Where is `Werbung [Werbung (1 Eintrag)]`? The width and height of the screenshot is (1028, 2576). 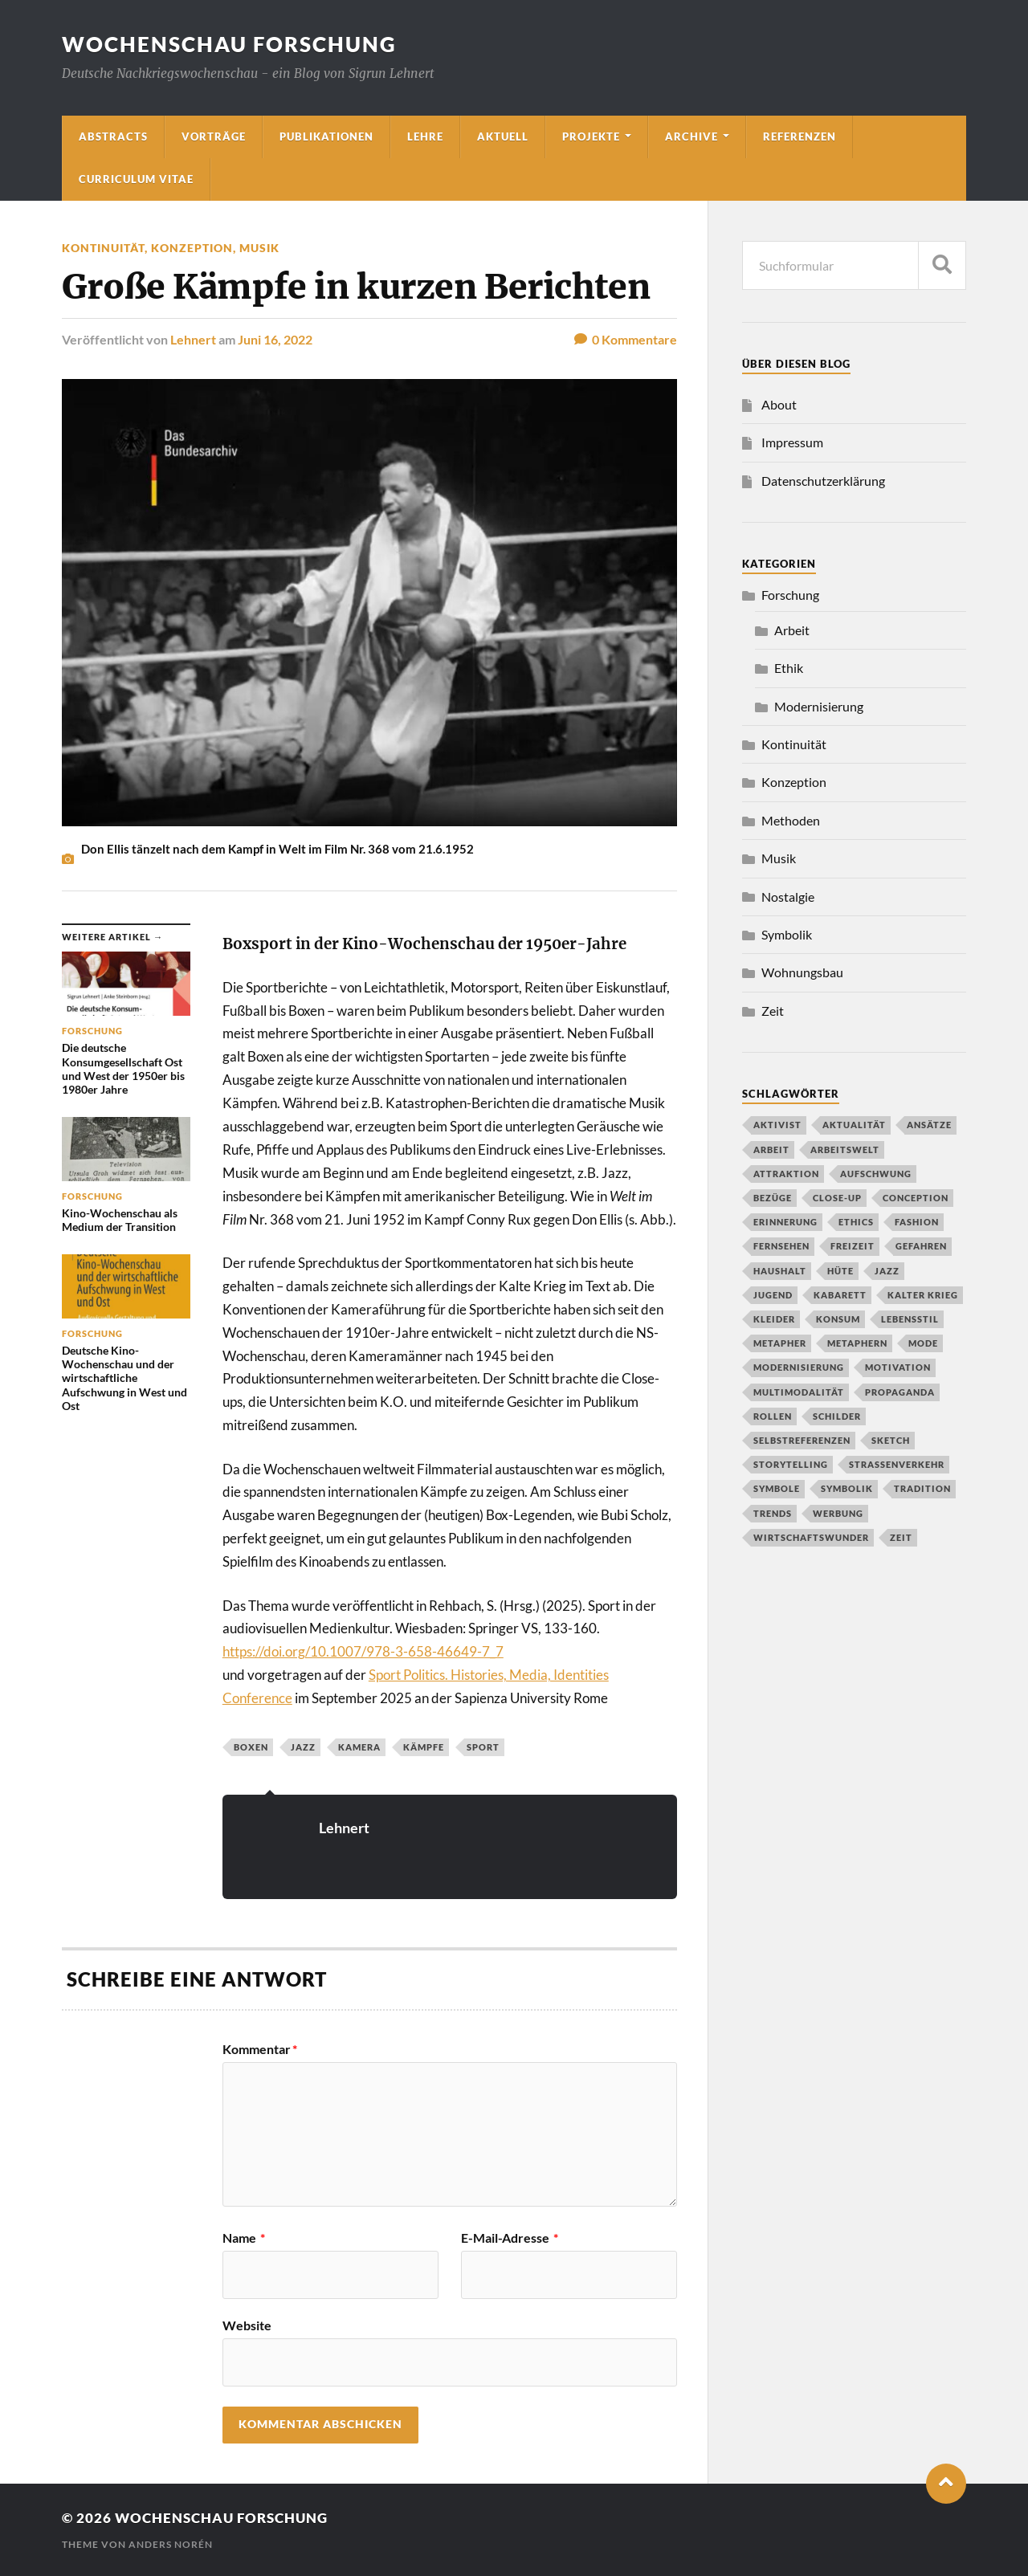 Werbung [Werbung (1 Eintrag)] is located at coordinates (838, 1513).